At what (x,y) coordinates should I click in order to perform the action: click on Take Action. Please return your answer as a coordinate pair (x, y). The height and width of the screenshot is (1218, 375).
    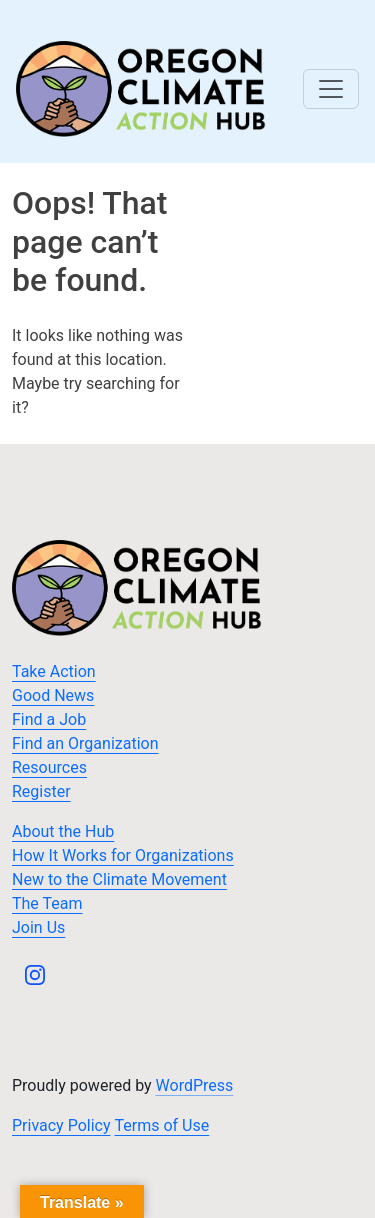
    Looking at the image, I should click on (54, 671).